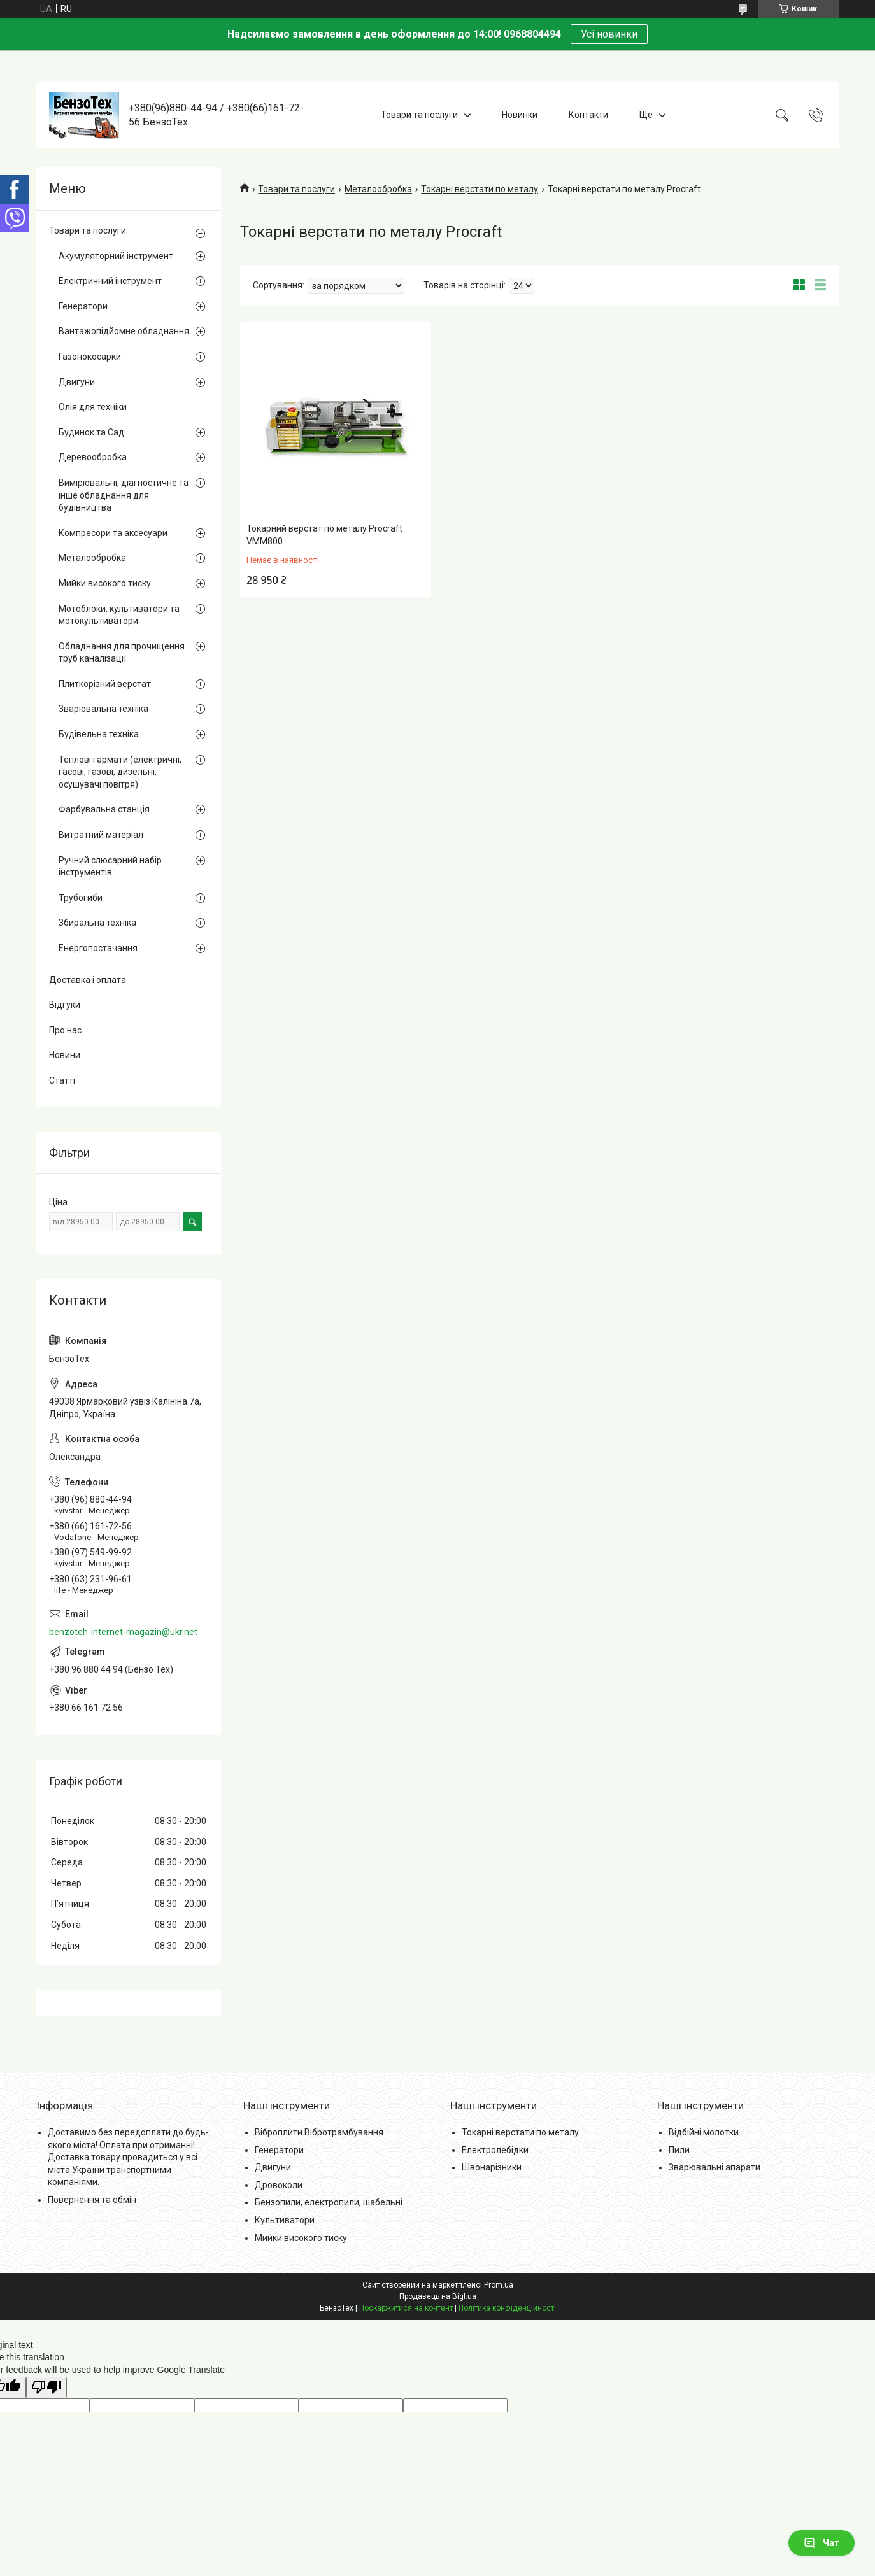 The width and height of the screenshot is (875, 2576). I want to click on Prom.ua, so click(498, 2285).